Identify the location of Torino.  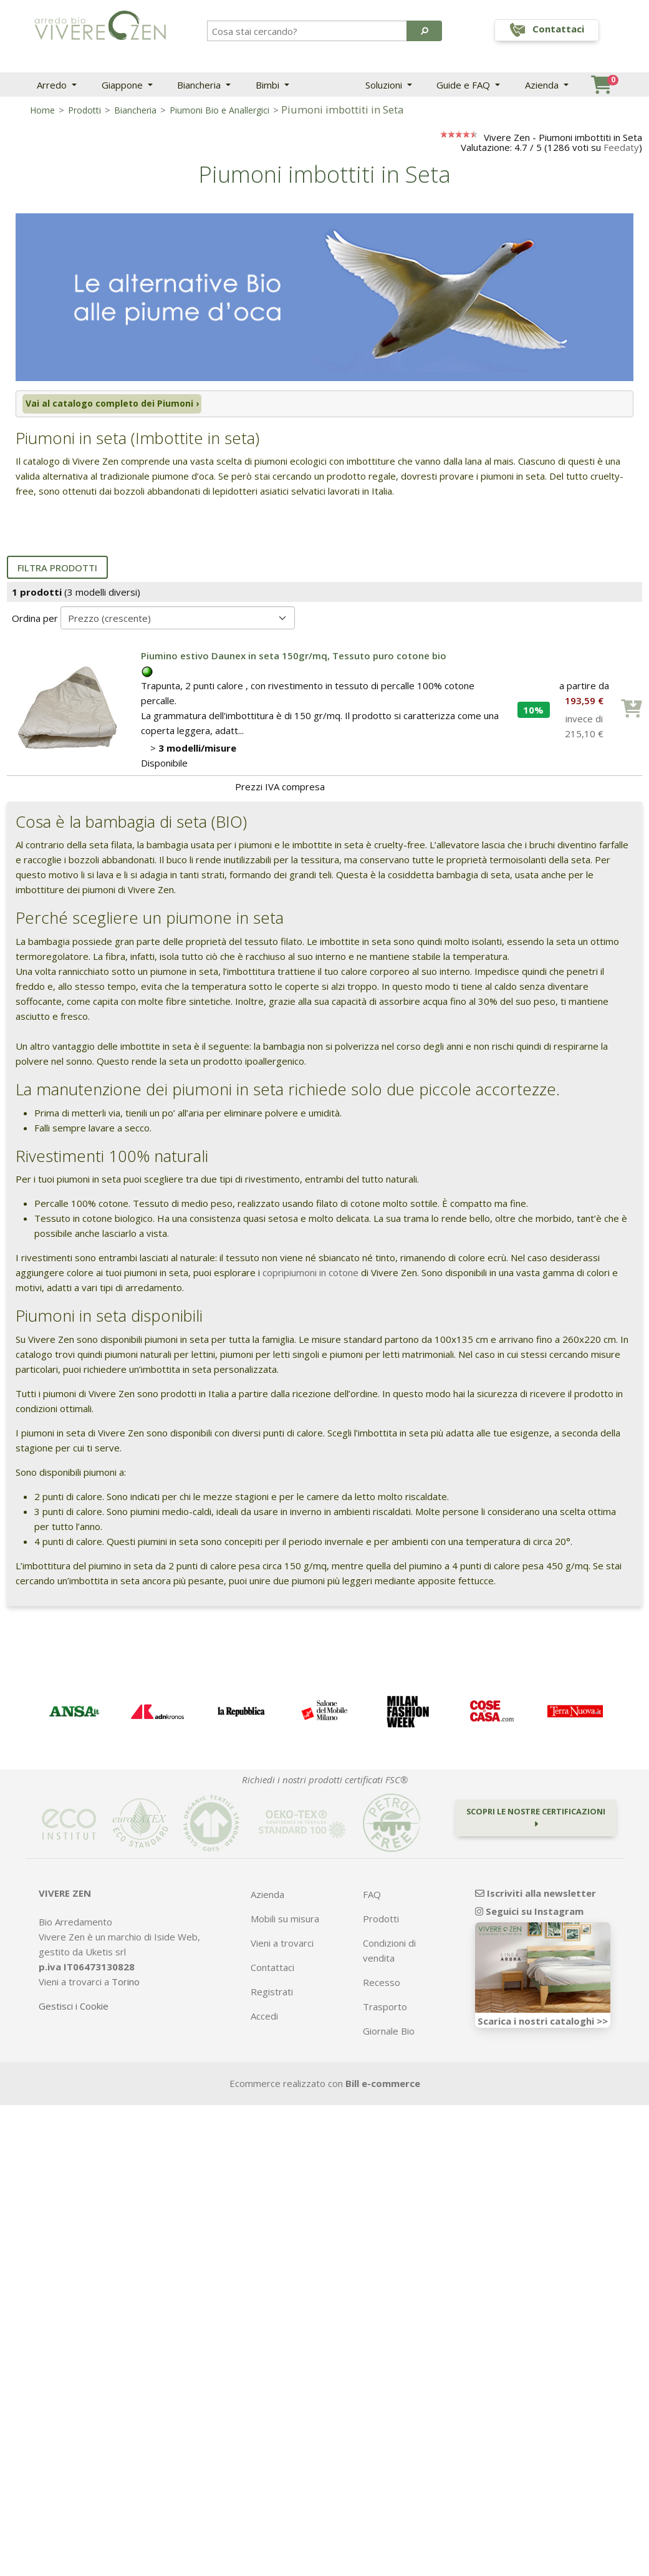
(126, 1984).